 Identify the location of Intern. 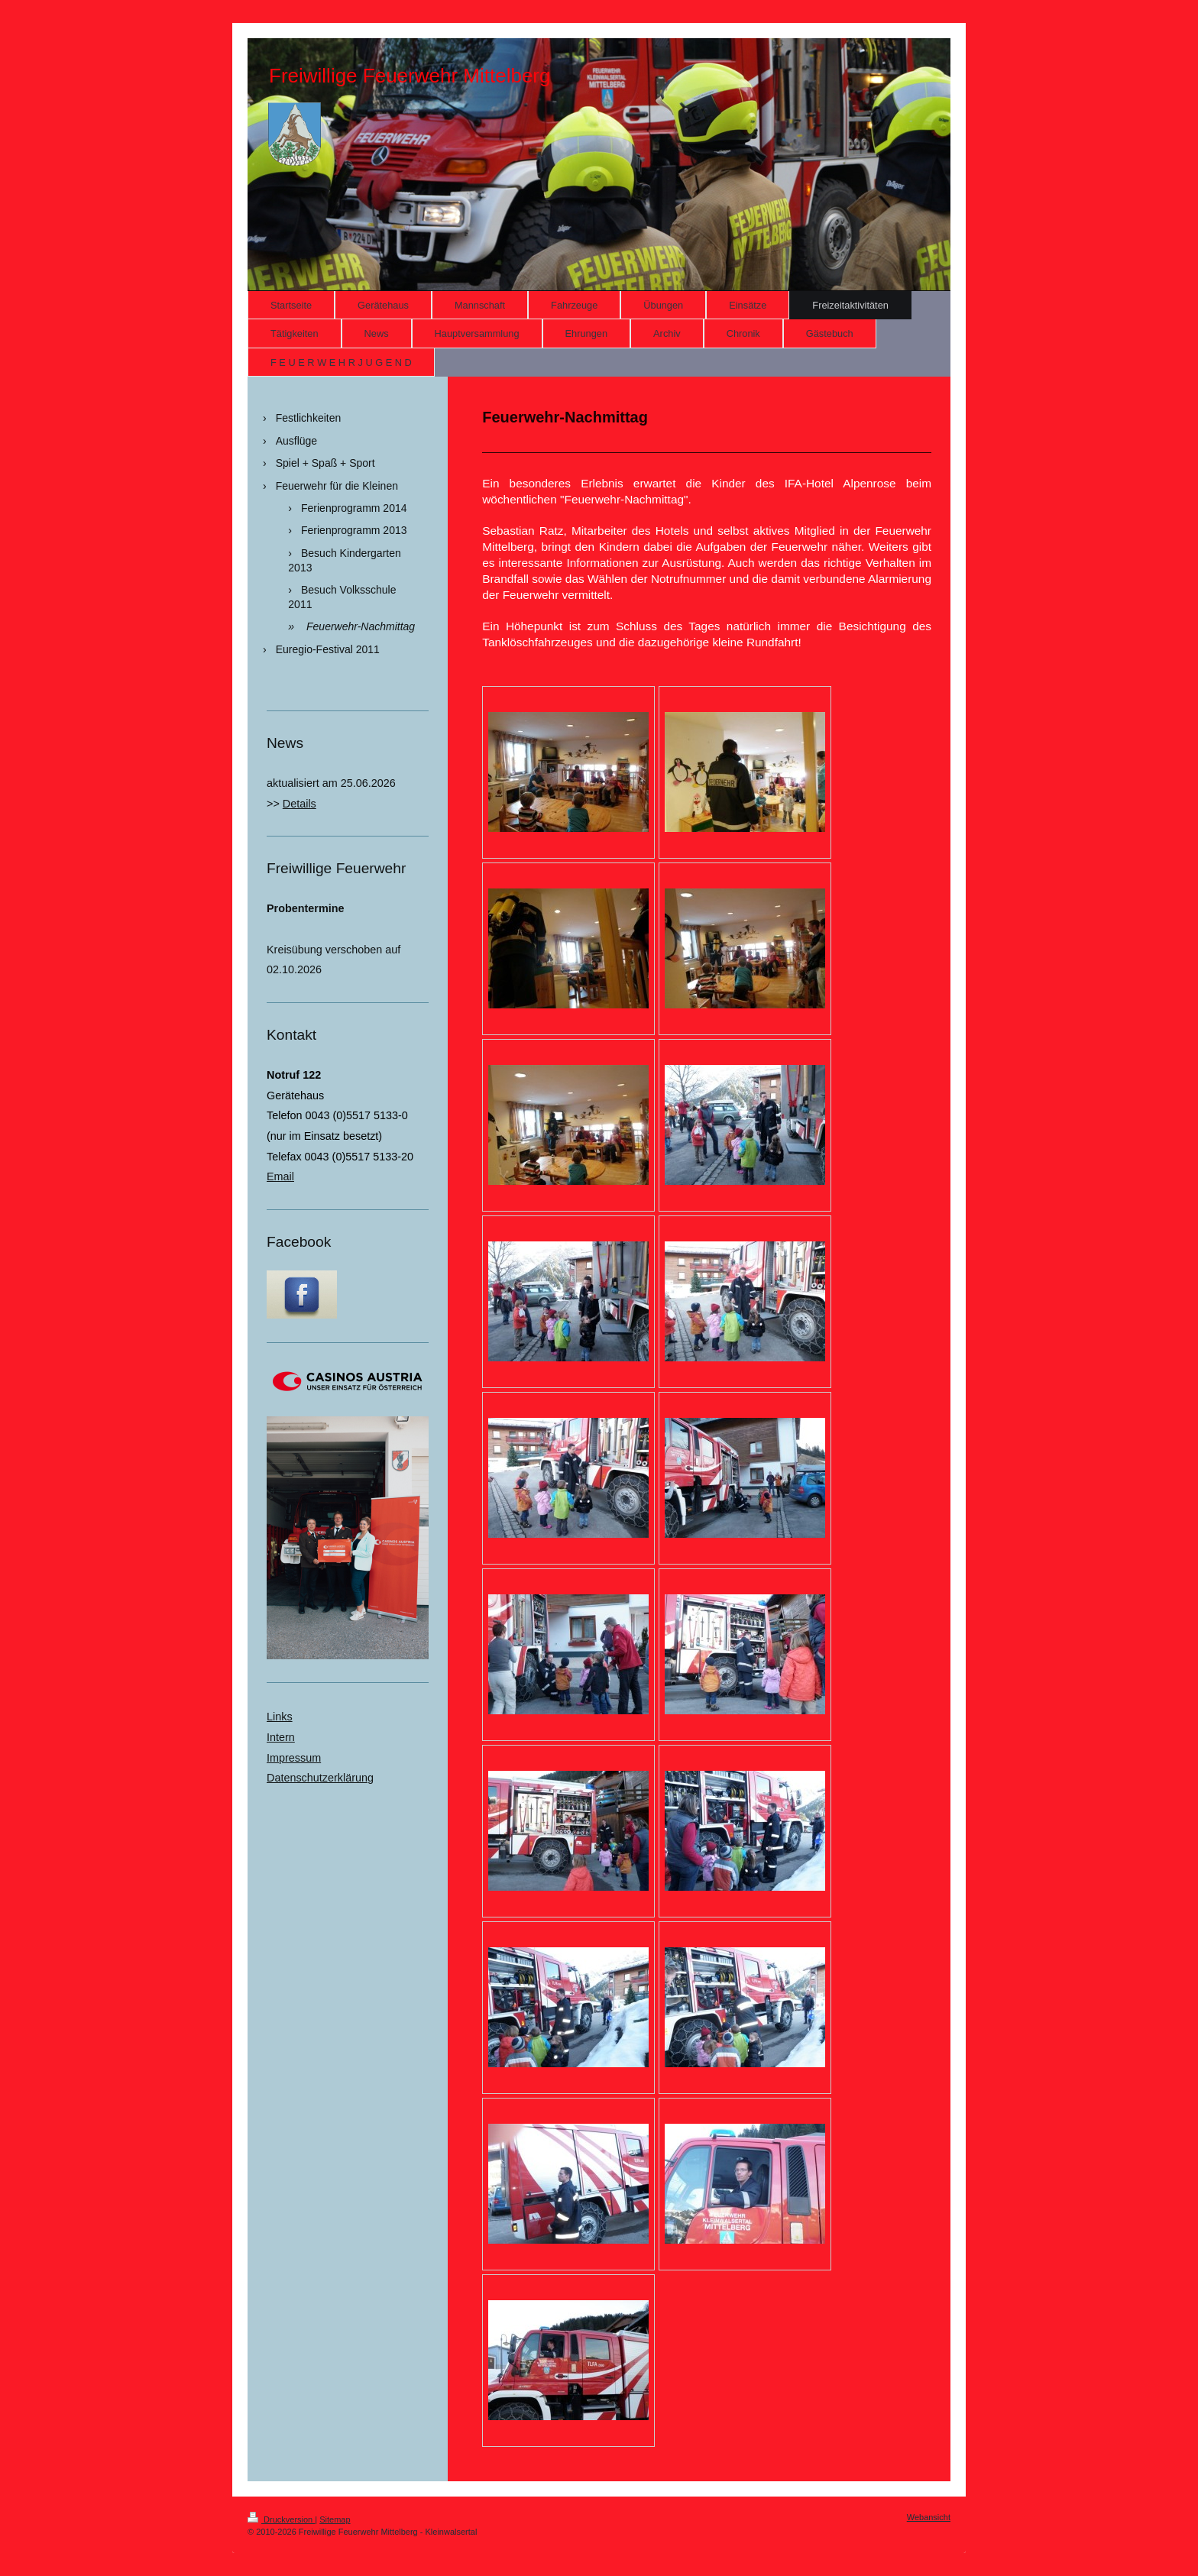
(281, 1737).